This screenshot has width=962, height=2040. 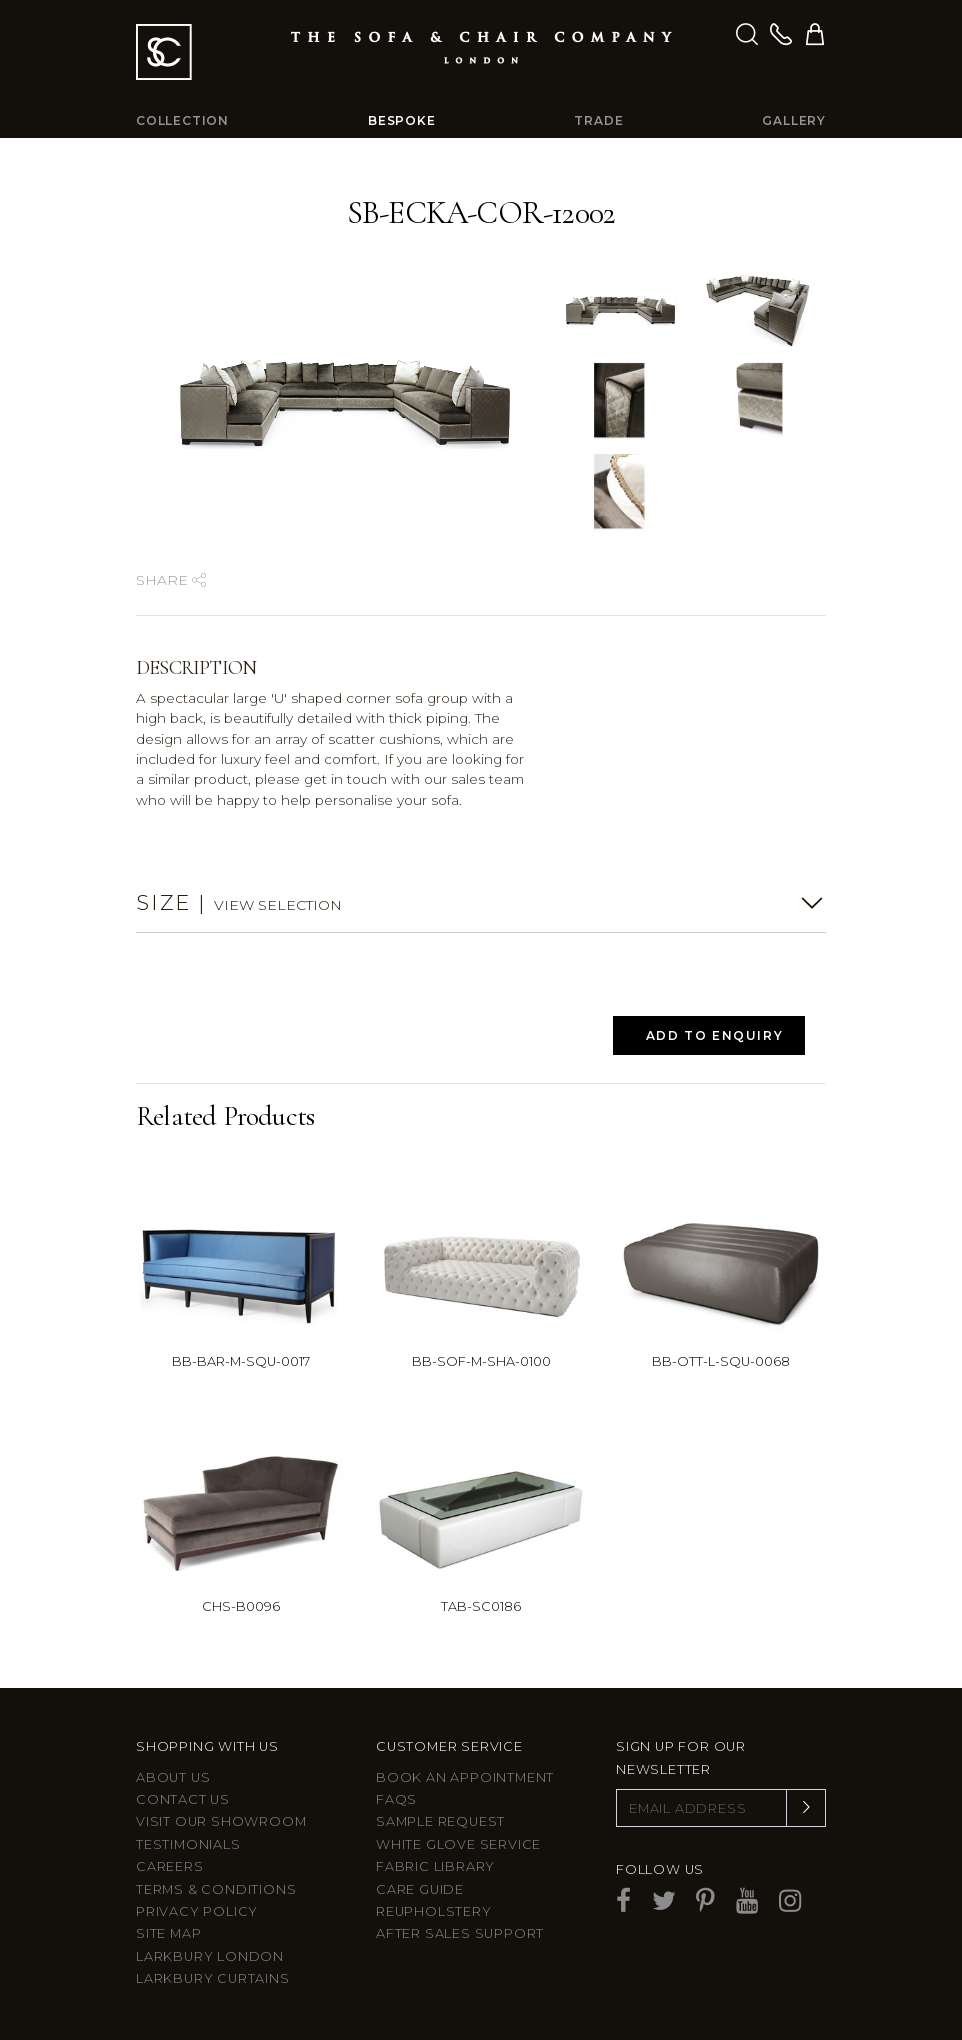 I want to click on Larkbury Curtains, so click(x=213, y=1978).